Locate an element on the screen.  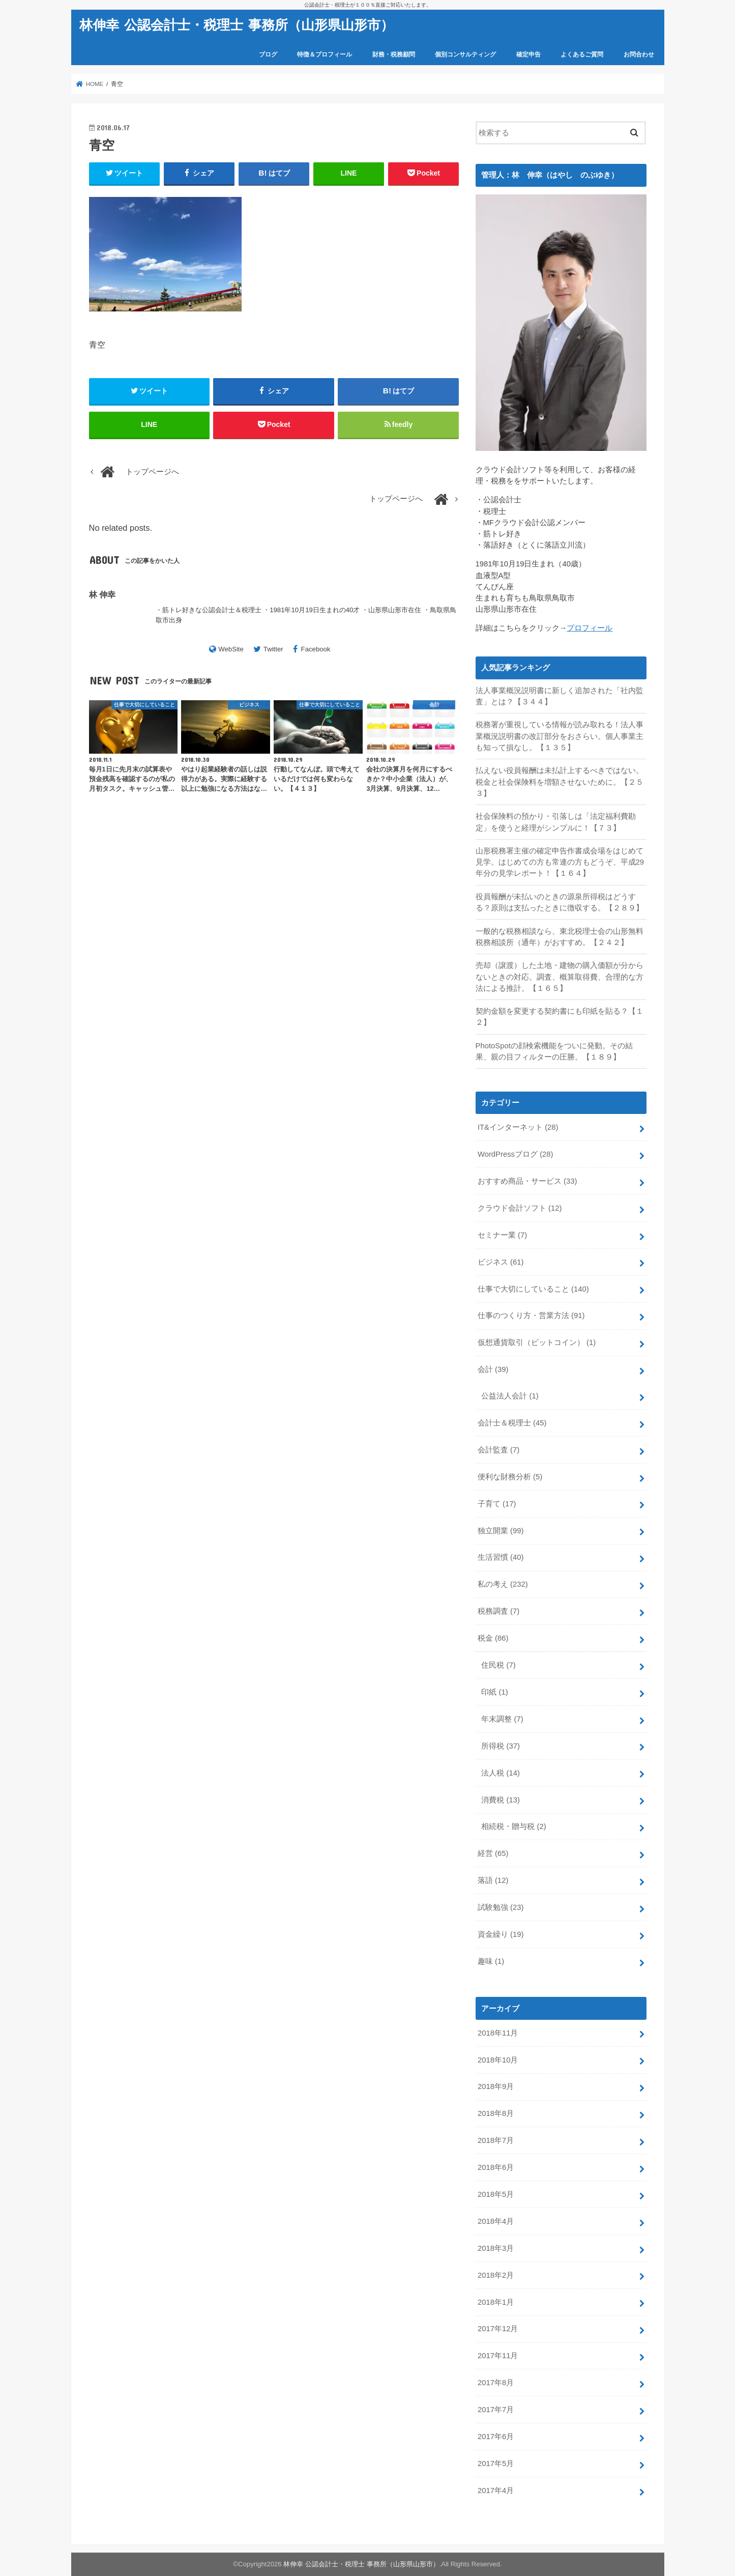
経営 is located at coordinates (493, 1853).